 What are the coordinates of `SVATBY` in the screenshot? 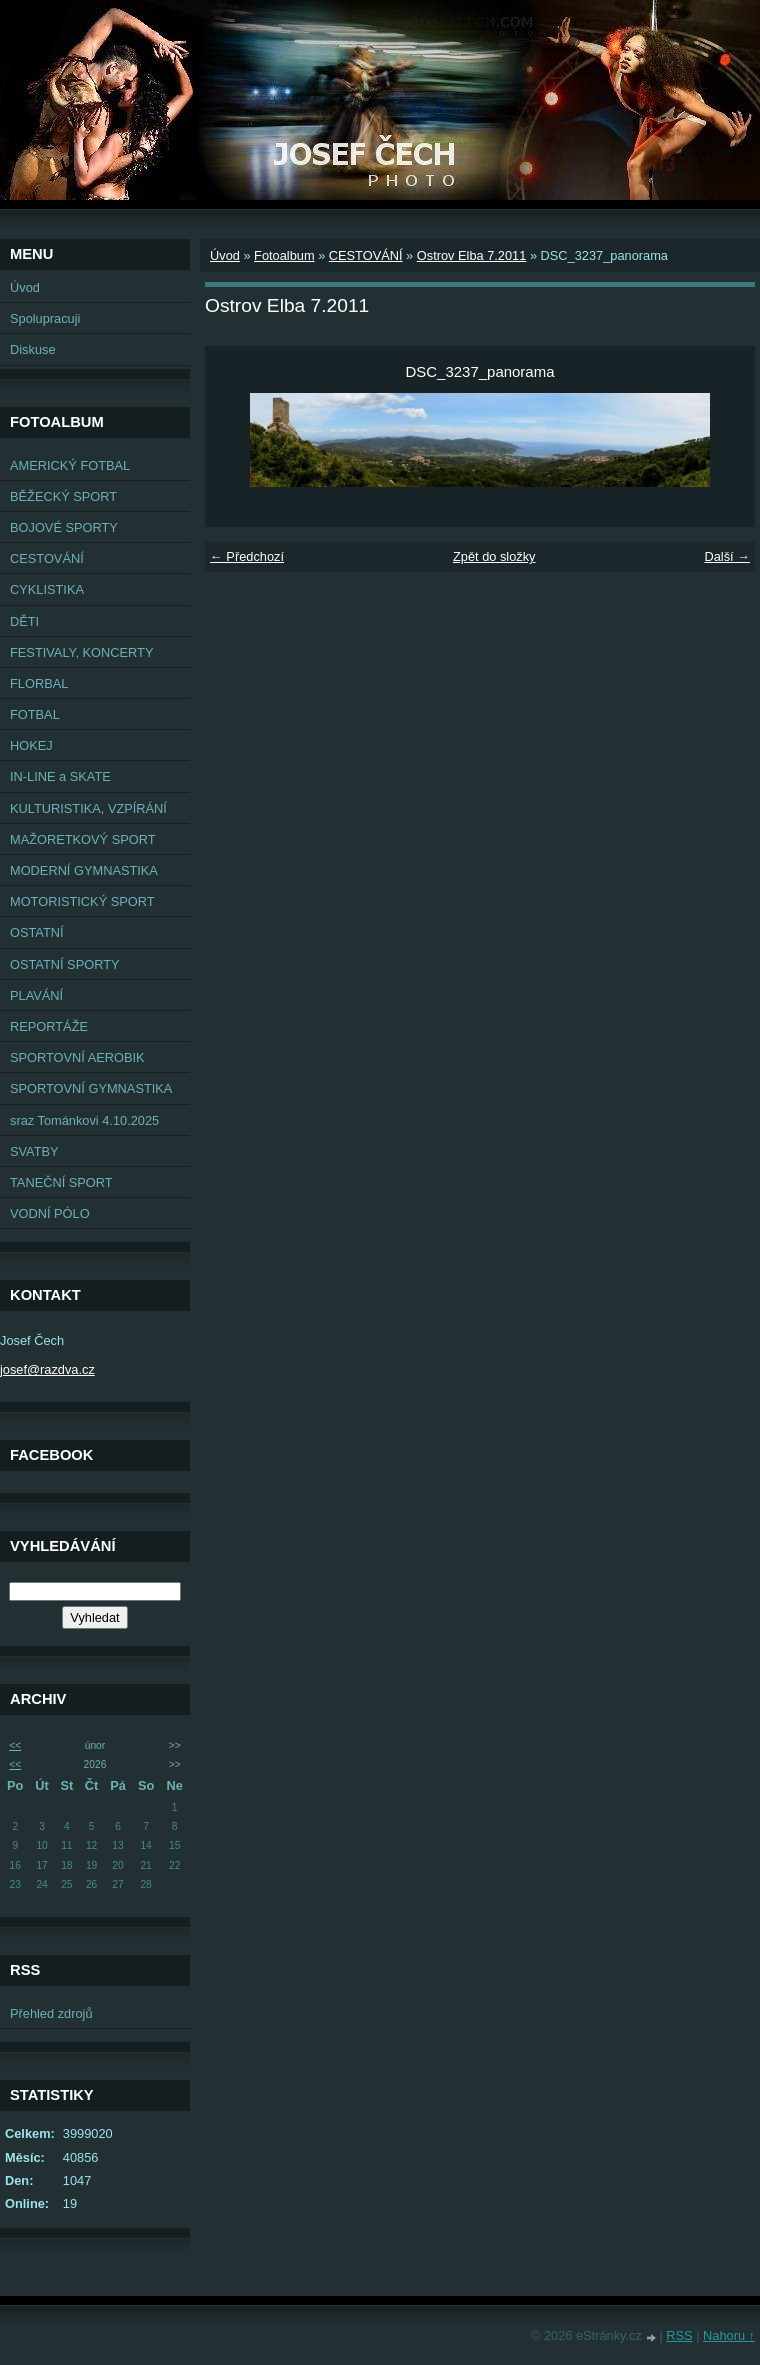 It's located at (34, 1151).